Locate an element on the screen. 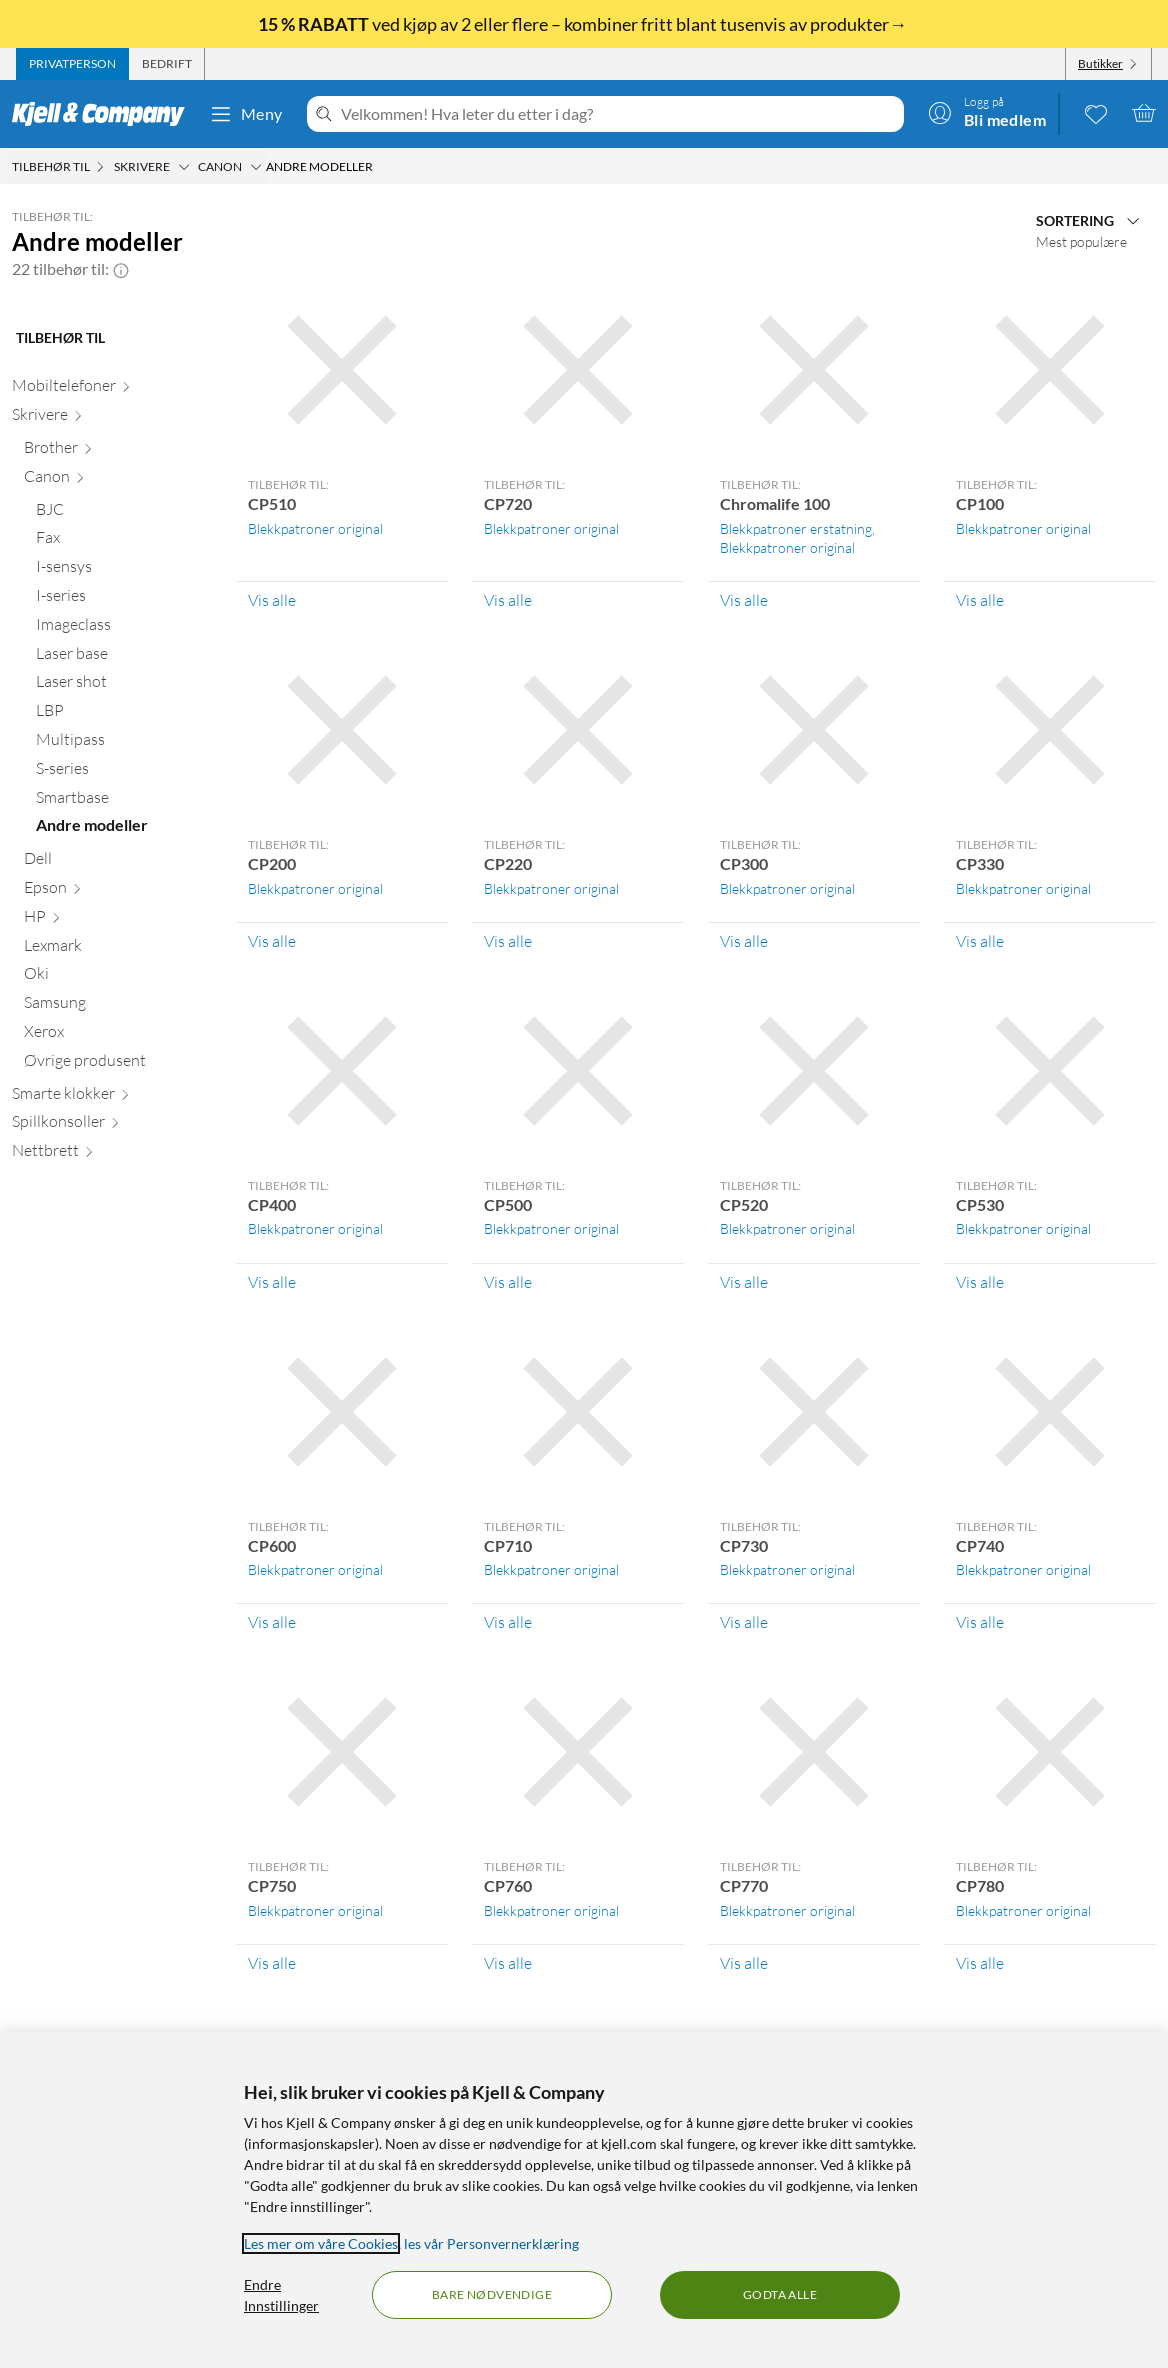  [Lexmark null] is located at coordinates (118, 949).